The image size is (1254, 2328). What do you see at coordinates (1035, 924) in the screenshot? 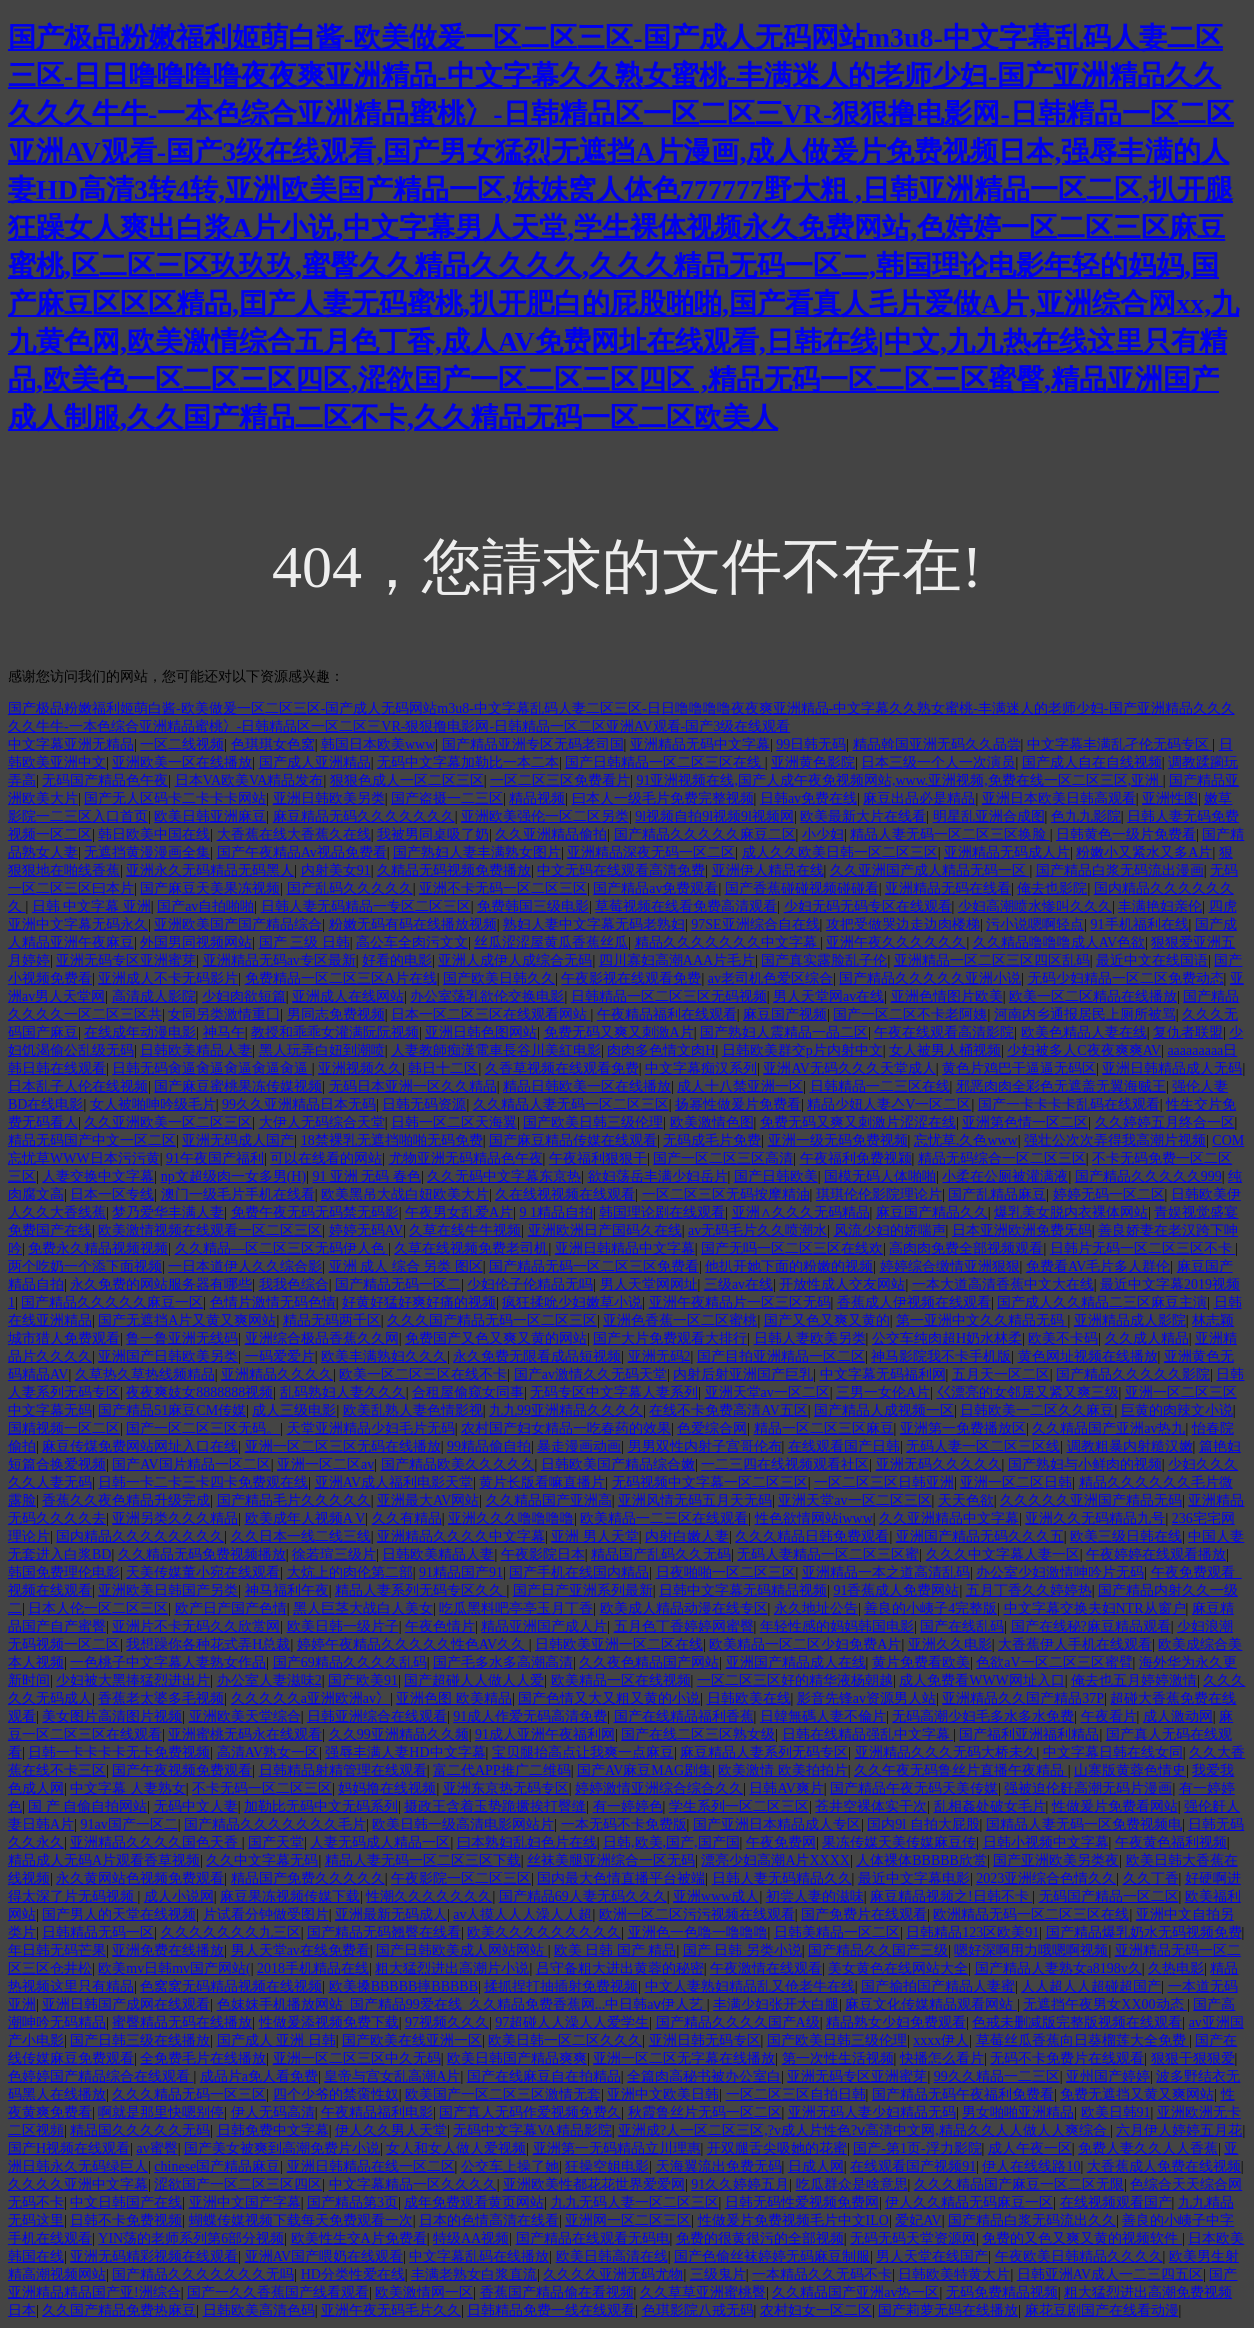
I see `污小说嗯啊轻点` at bounding box center [1035, 924].